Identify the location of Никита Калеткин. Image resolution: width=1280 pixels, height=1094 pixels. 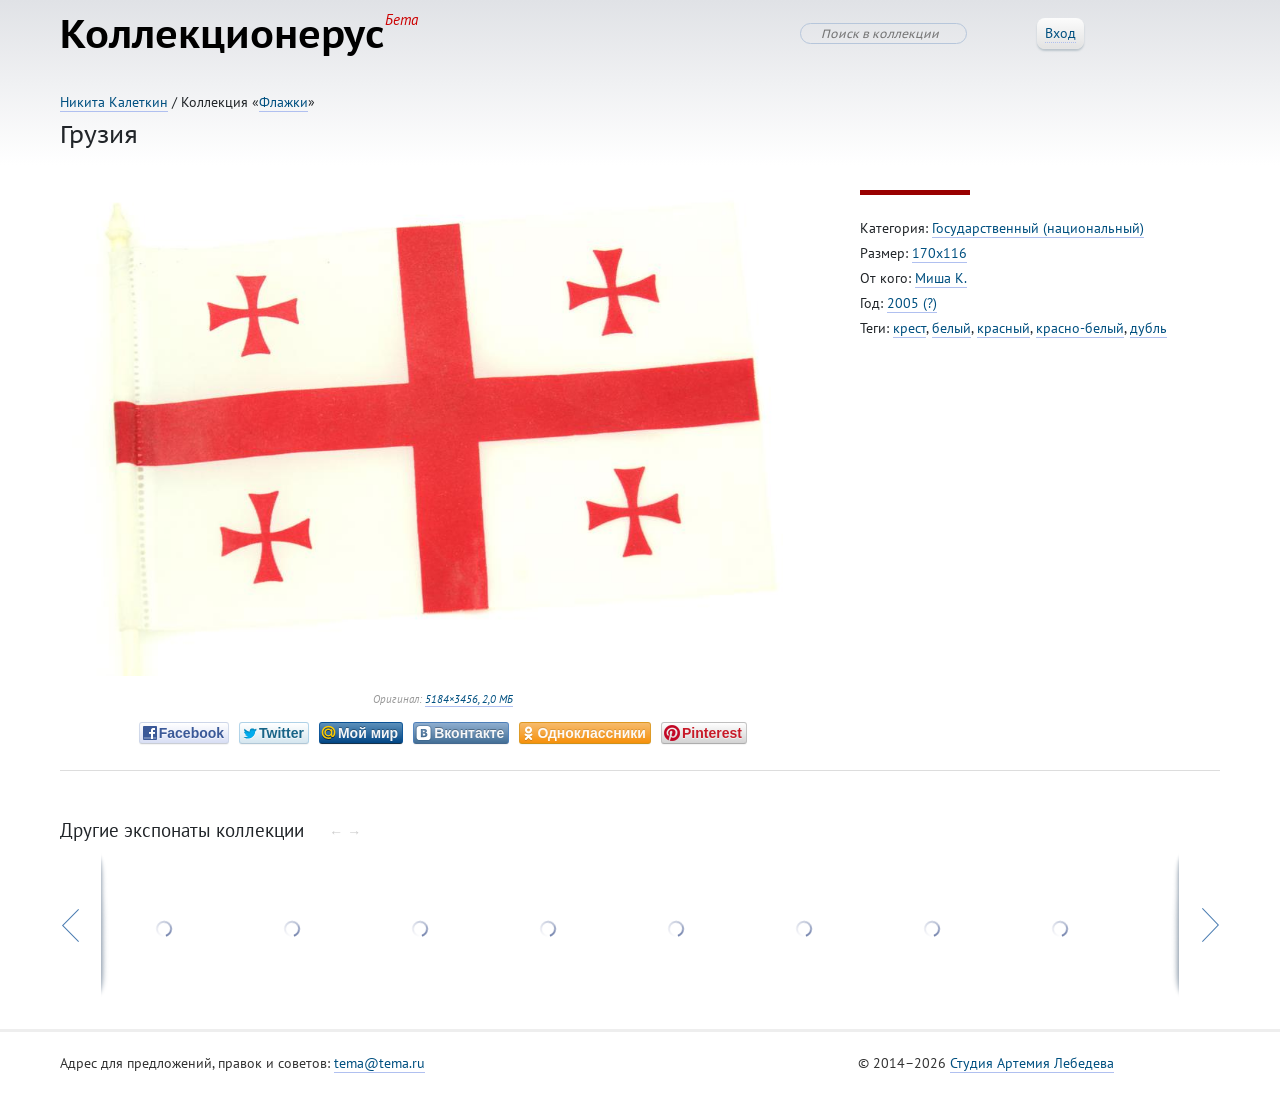
(114, 102).